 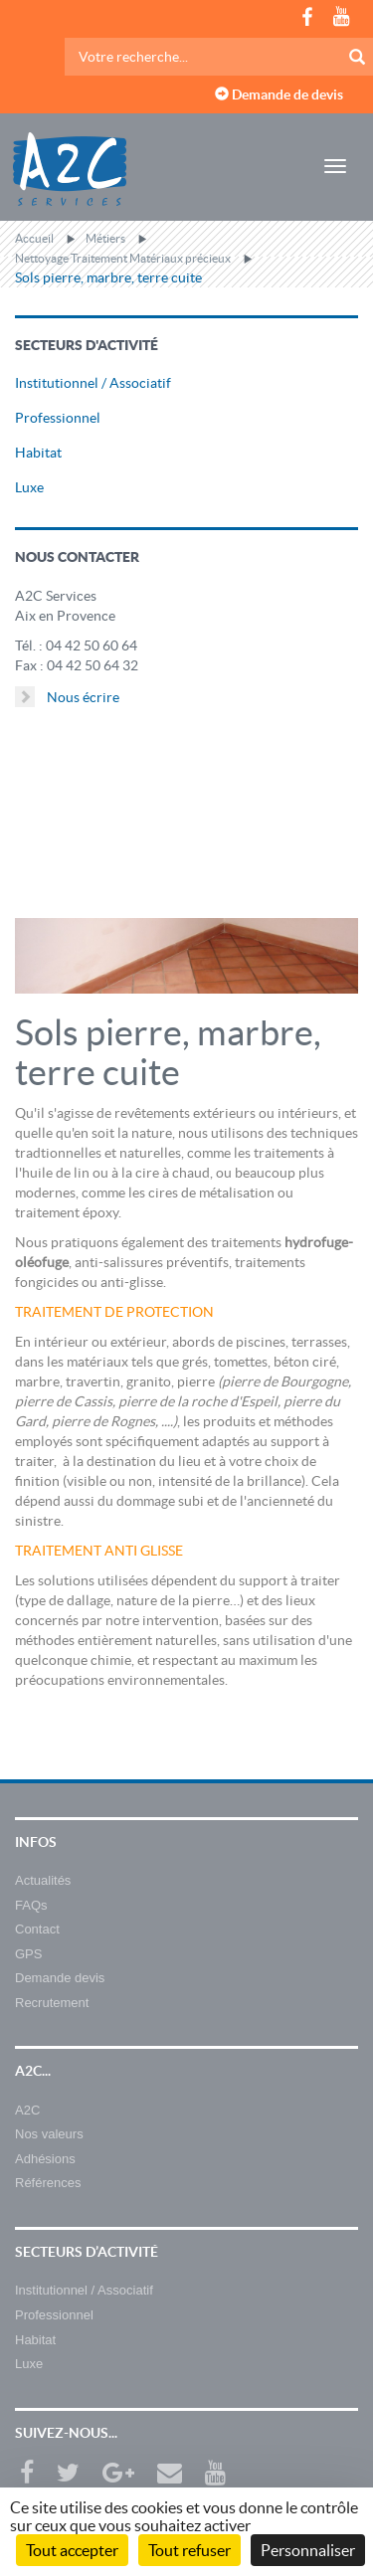 I want to click on Recrutement, so click(x=52, y=2002).